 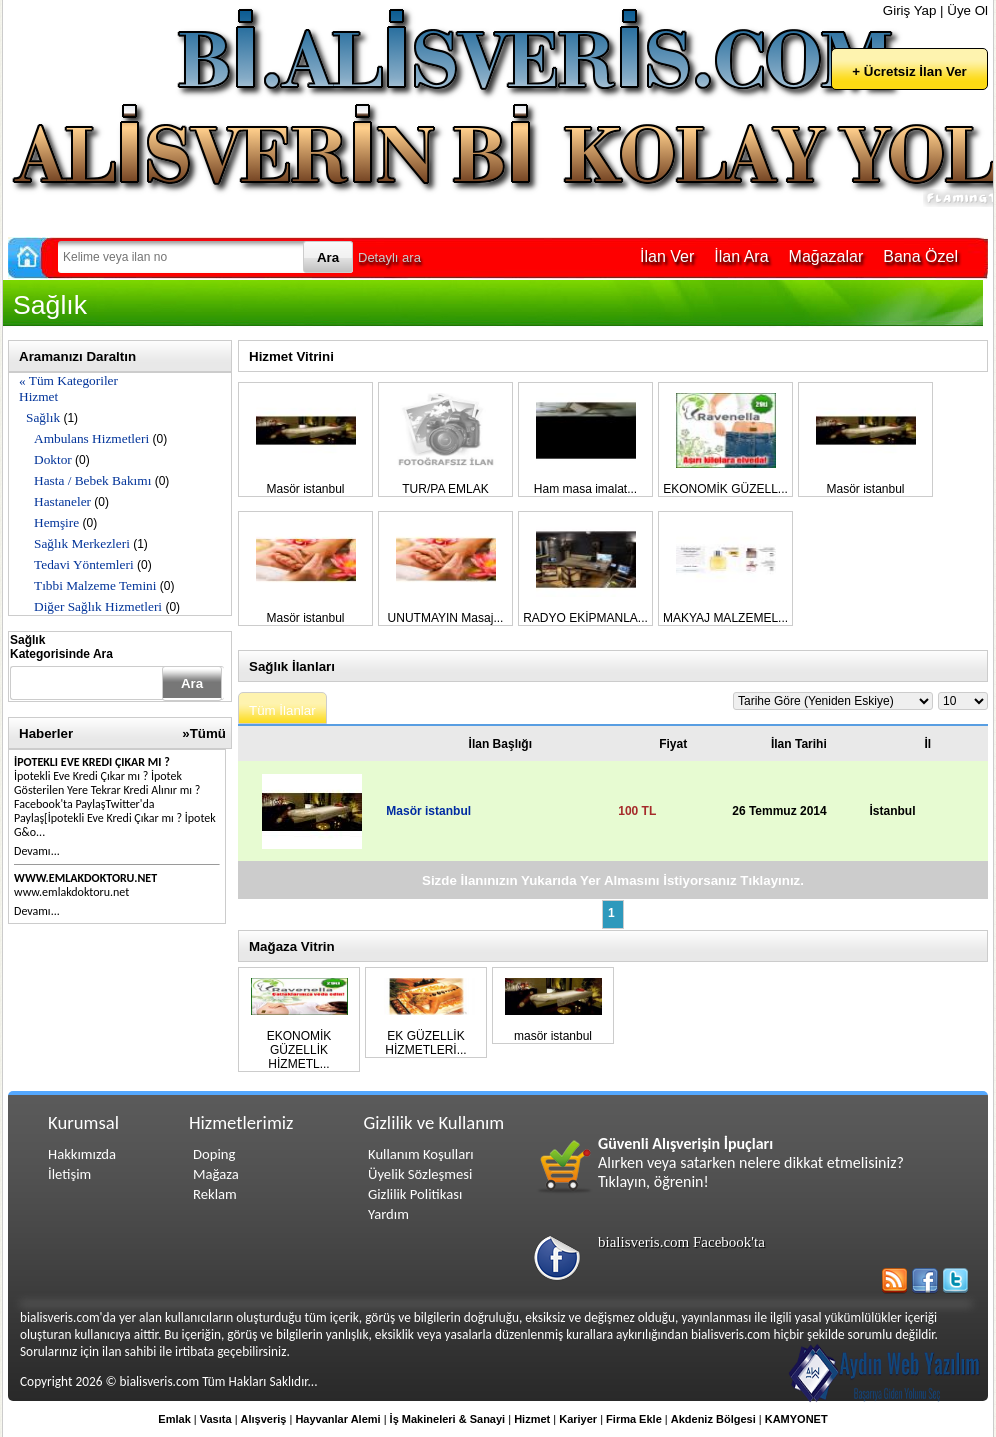 What do you see at coordinates (69, 1174) in the screenshot?
I see `İletişim` at bounding box center [69, 1174].